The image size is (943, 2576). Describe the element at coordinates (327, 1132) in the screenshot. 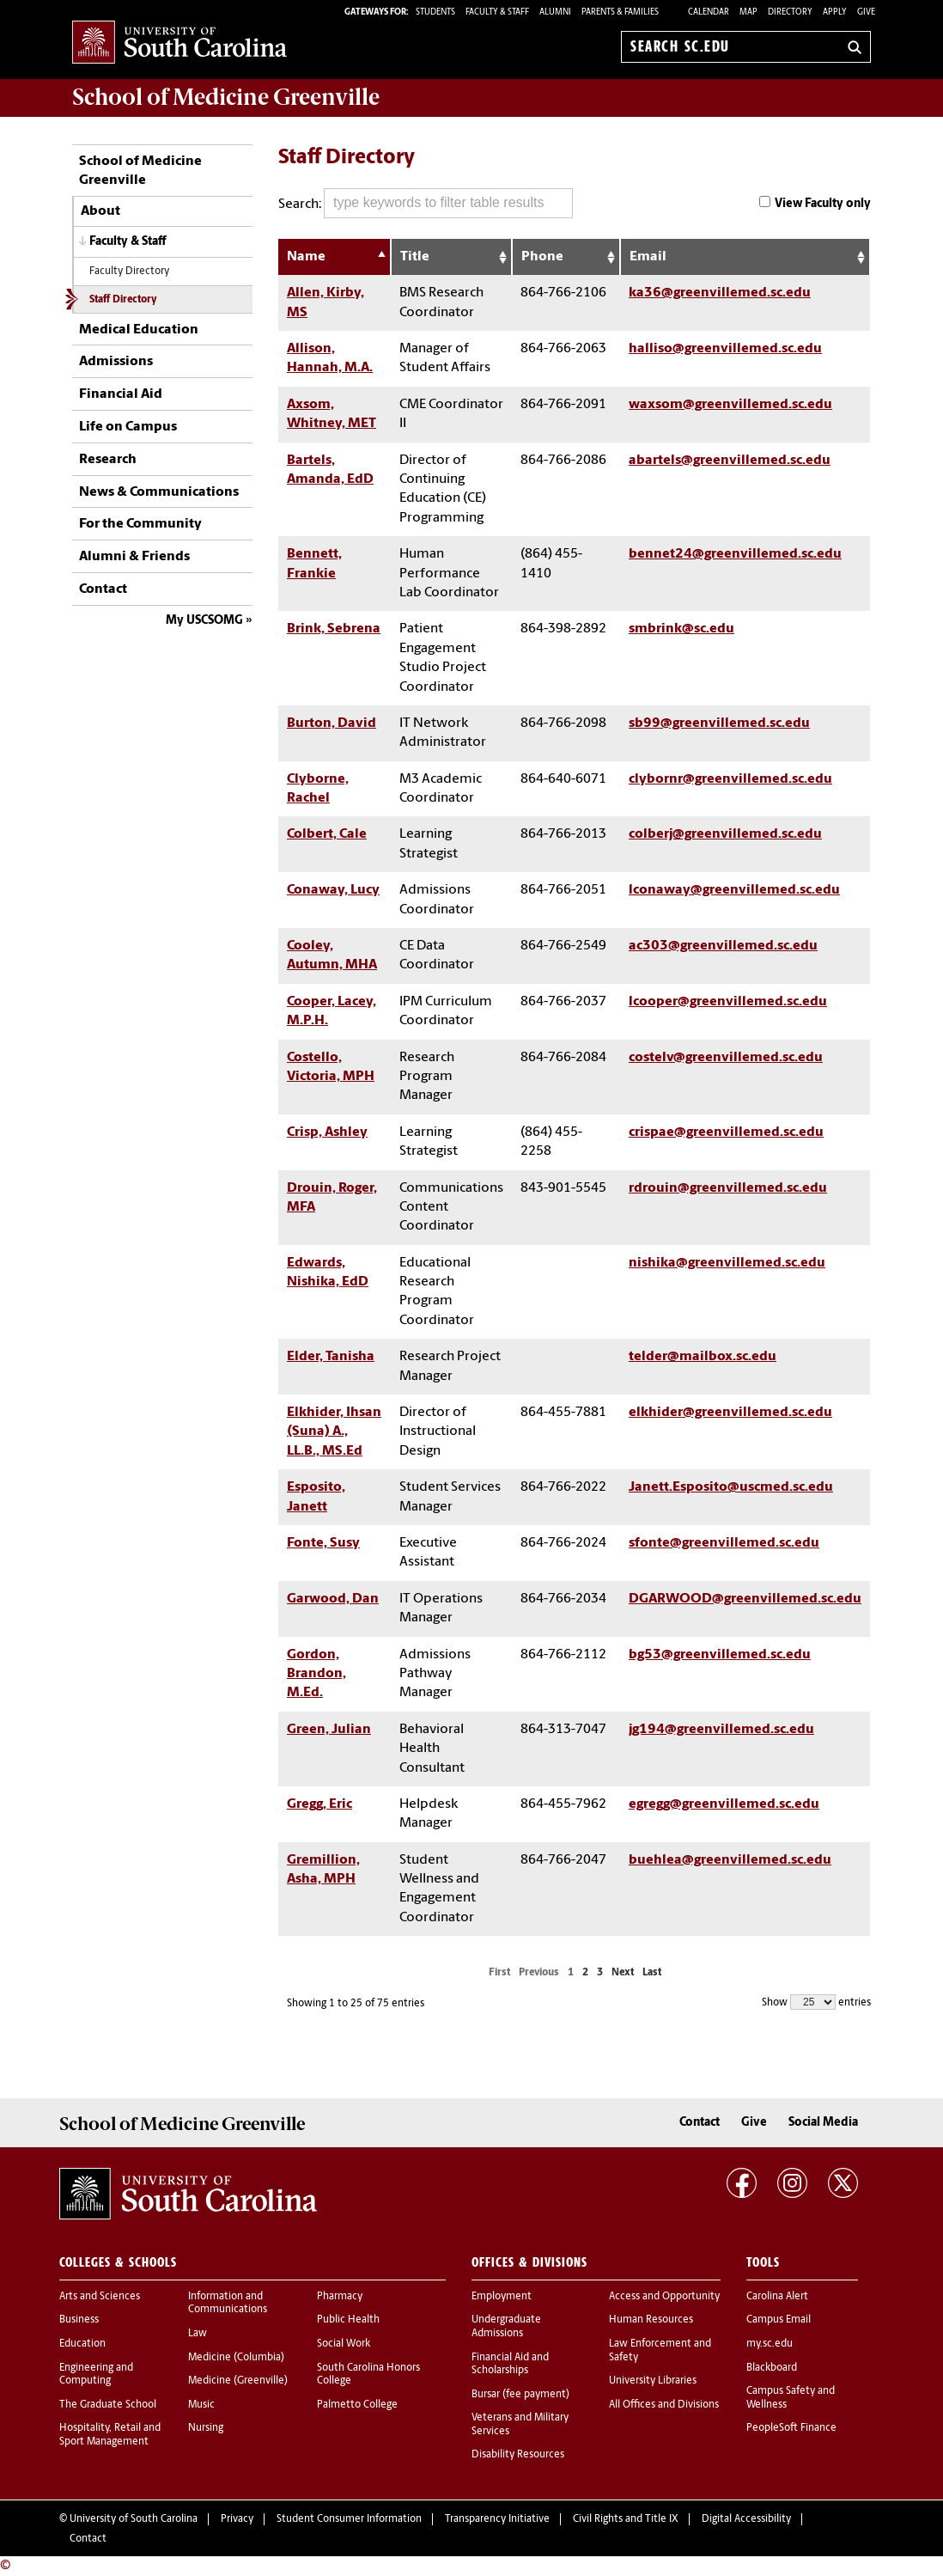

I see `Crisp, Ashley` at that location.